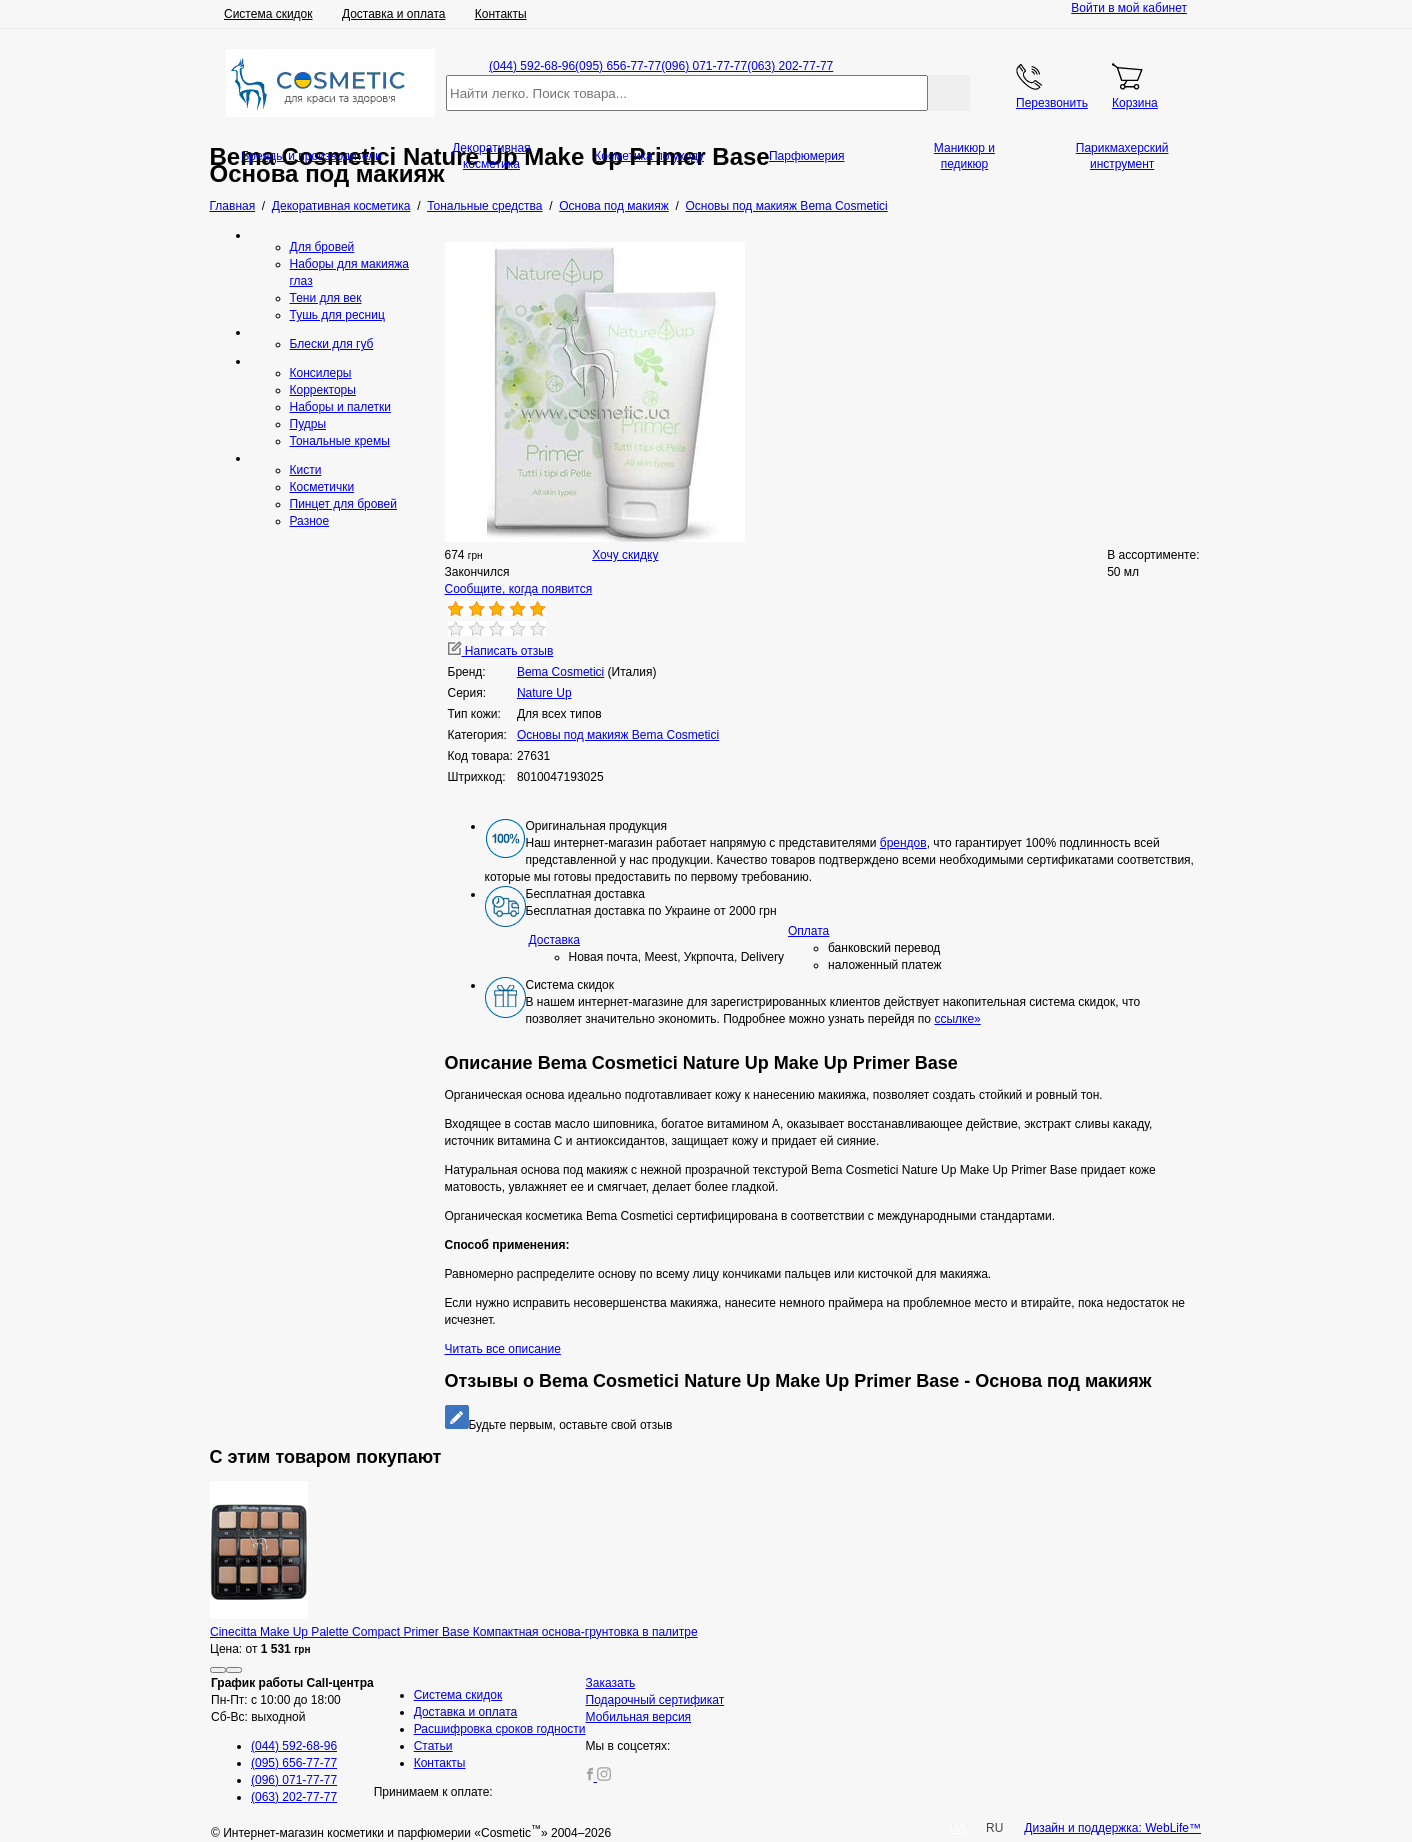 The width and height of the screenshot is (1412, 1842). Describe the element at coordinates (340, 407) in the screenshot. I see `Наборы и палетки` at that location.